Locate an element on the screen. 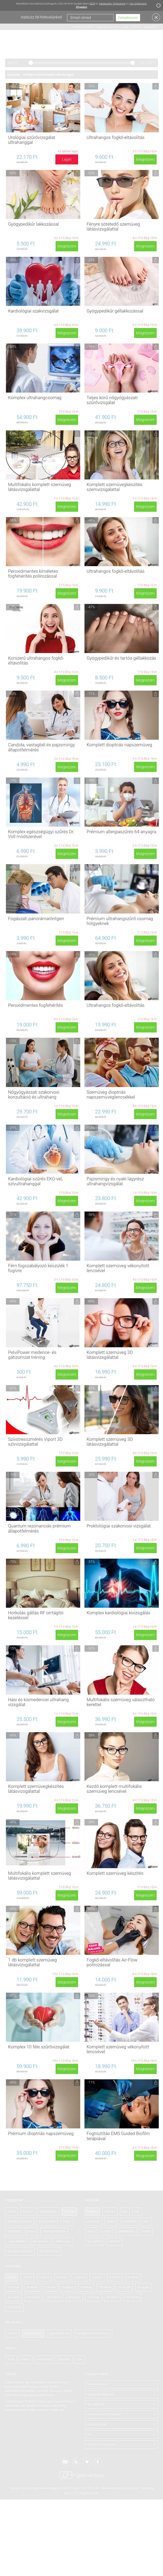 The image size is (163, 2576). Gyógypedikűr lakkozással is located at coordinates (32, 227).